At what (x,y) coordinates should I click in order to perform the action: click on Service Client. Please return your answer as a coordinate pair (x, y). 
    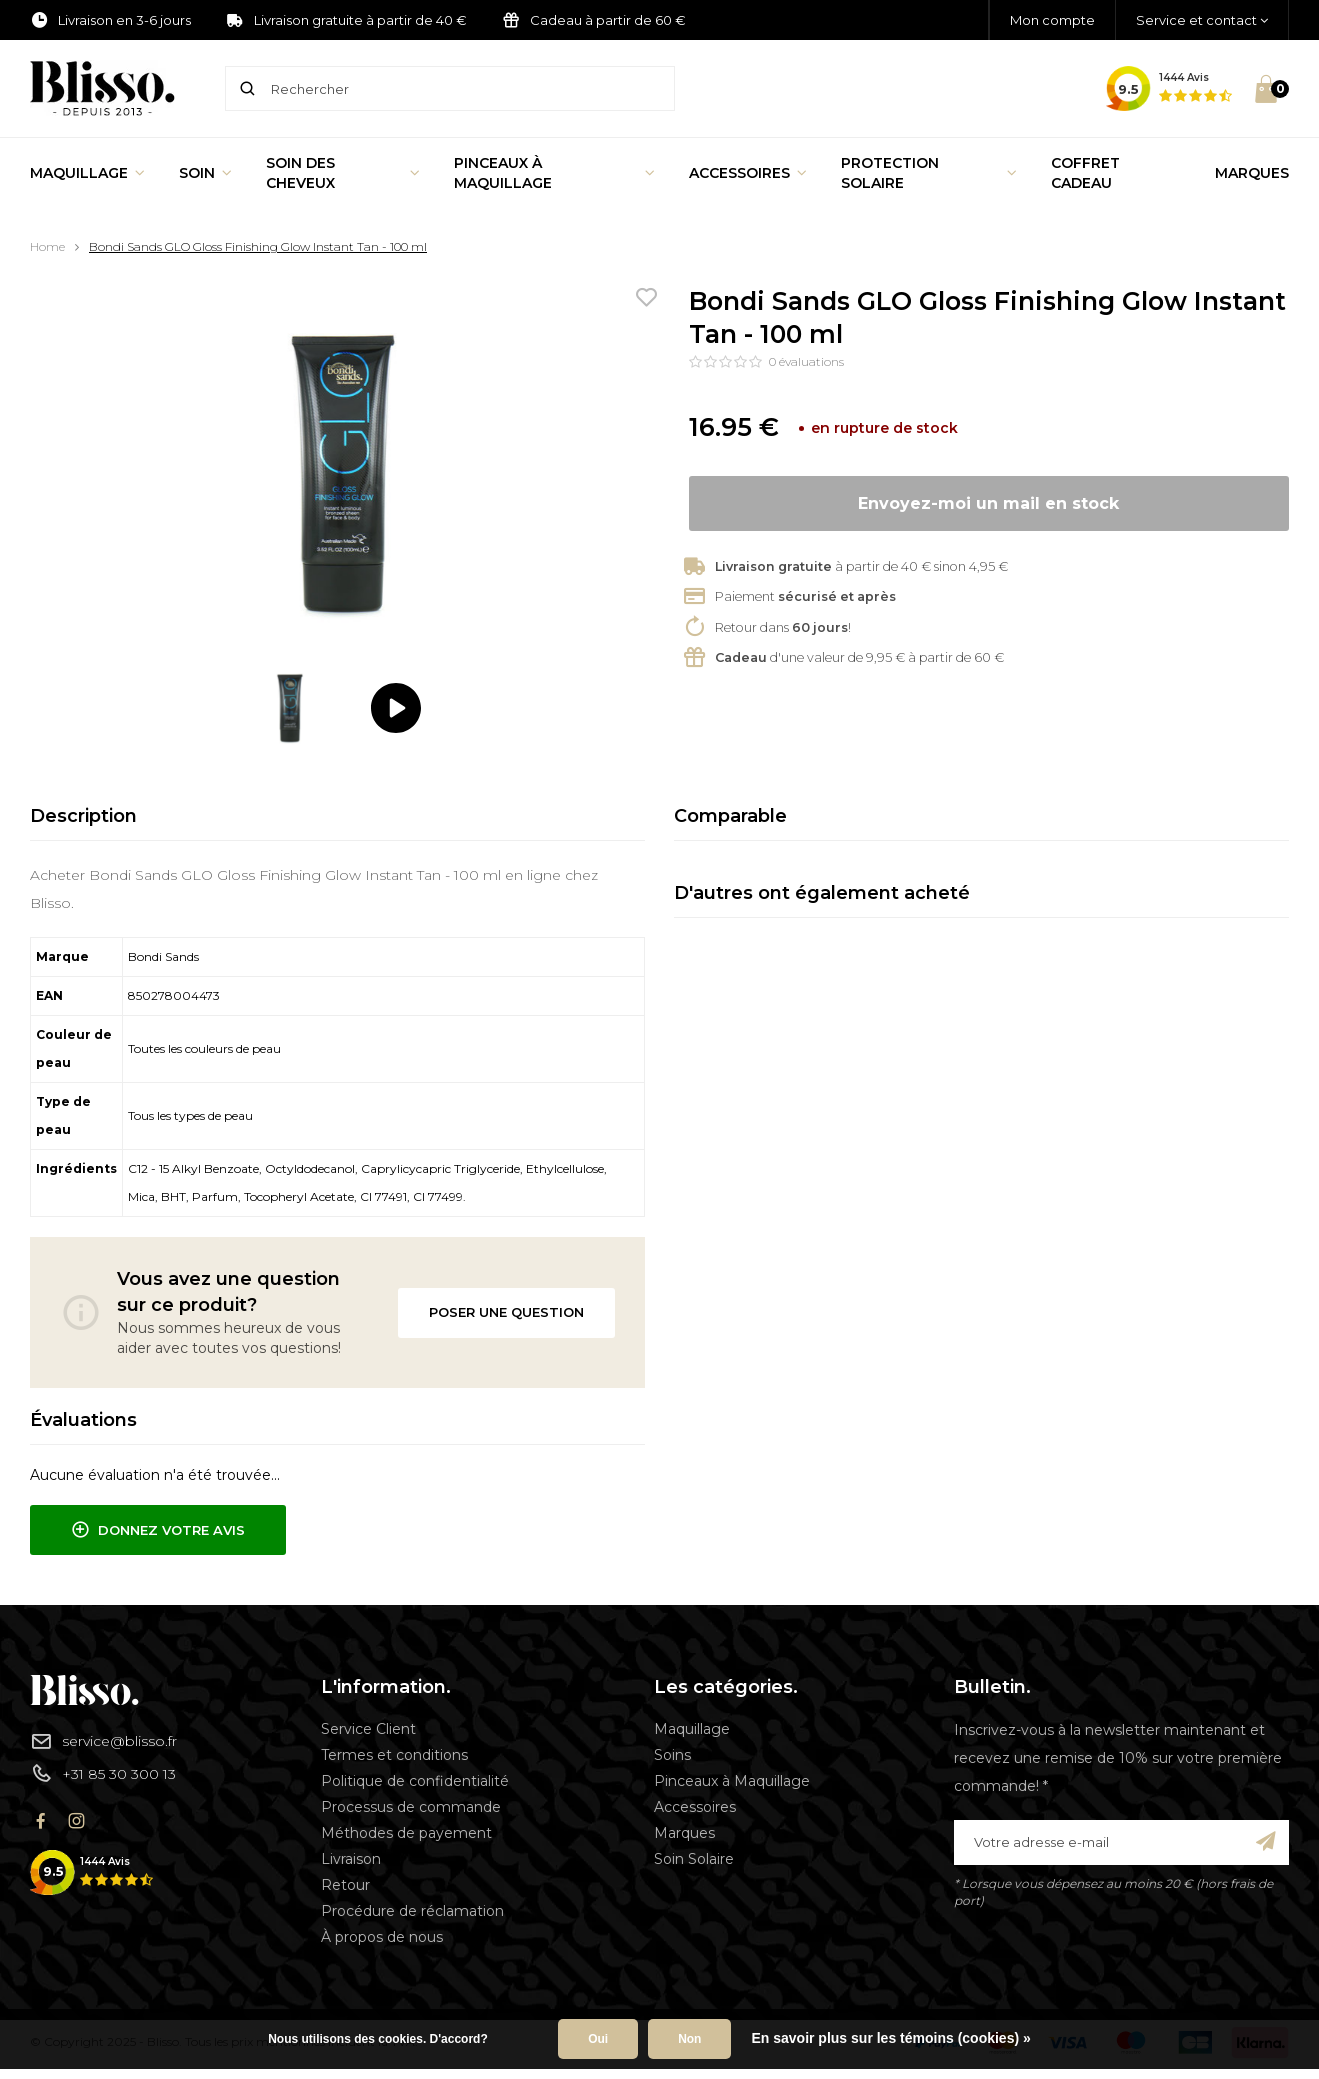
    Looking at the image, I should click on (368, 1729).